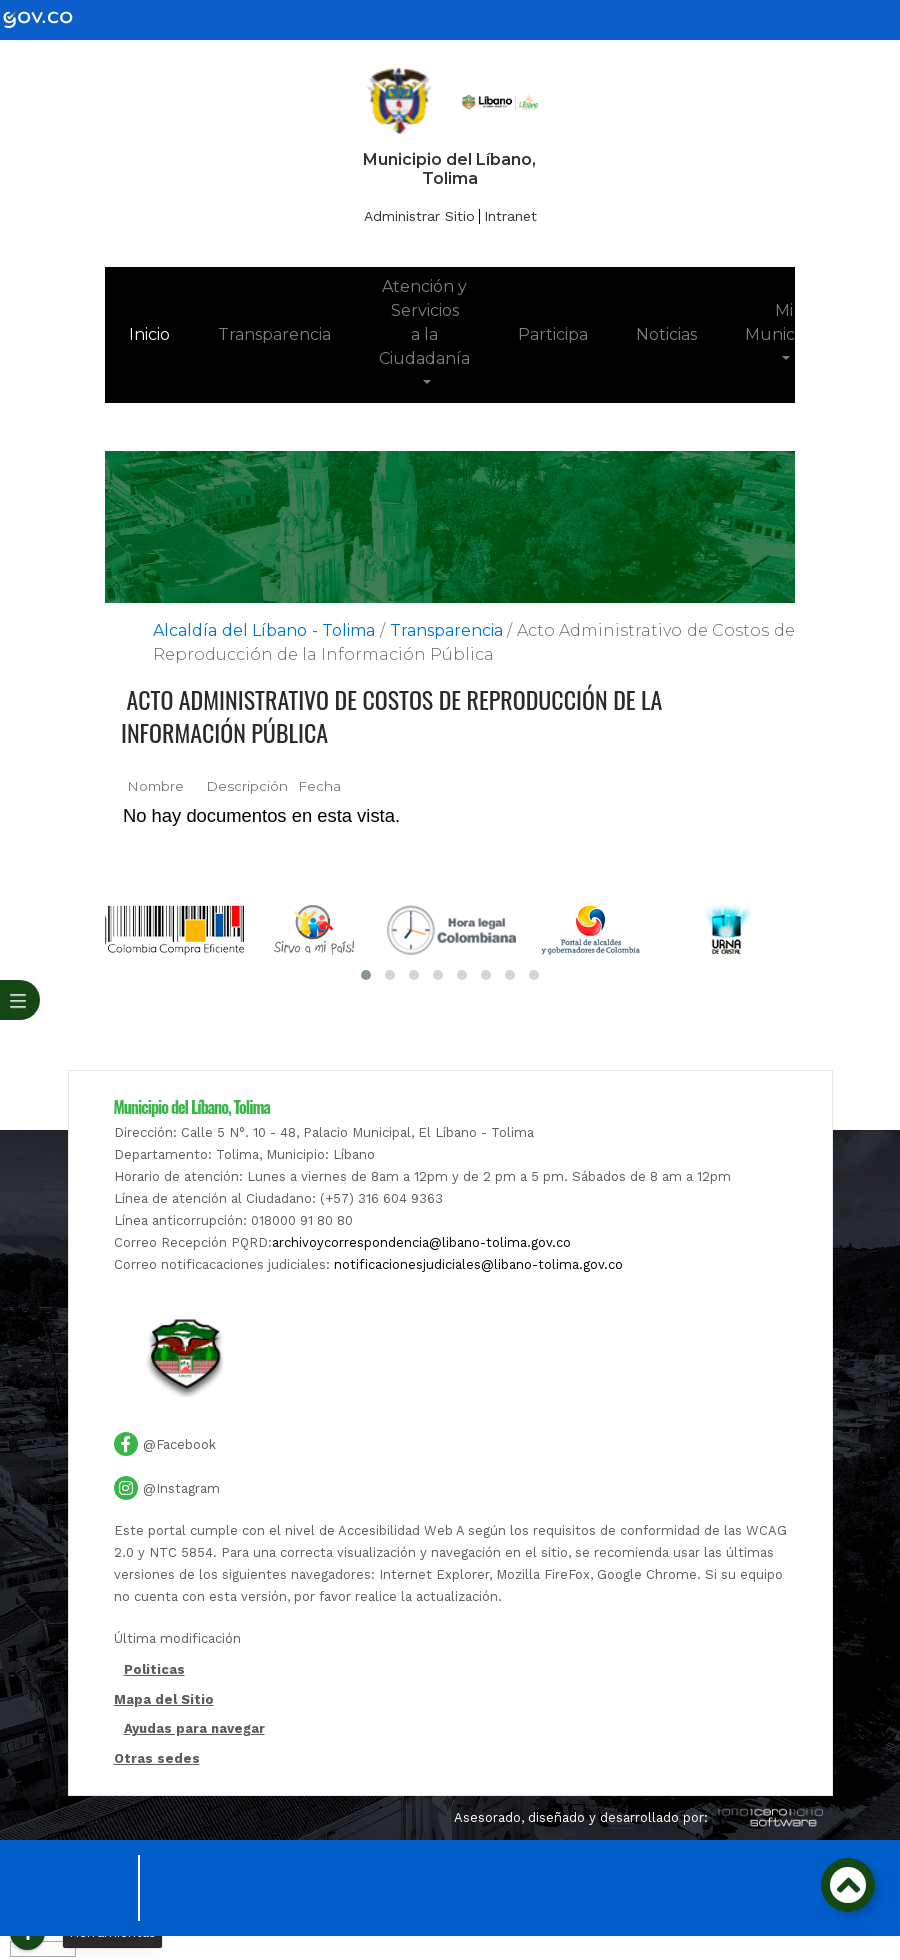 The height and width of the screenshot is (1960, 900). Describe the element at coordinates (194, 1730) in the screenshot. I see `Ayudas para navegar` at that location.